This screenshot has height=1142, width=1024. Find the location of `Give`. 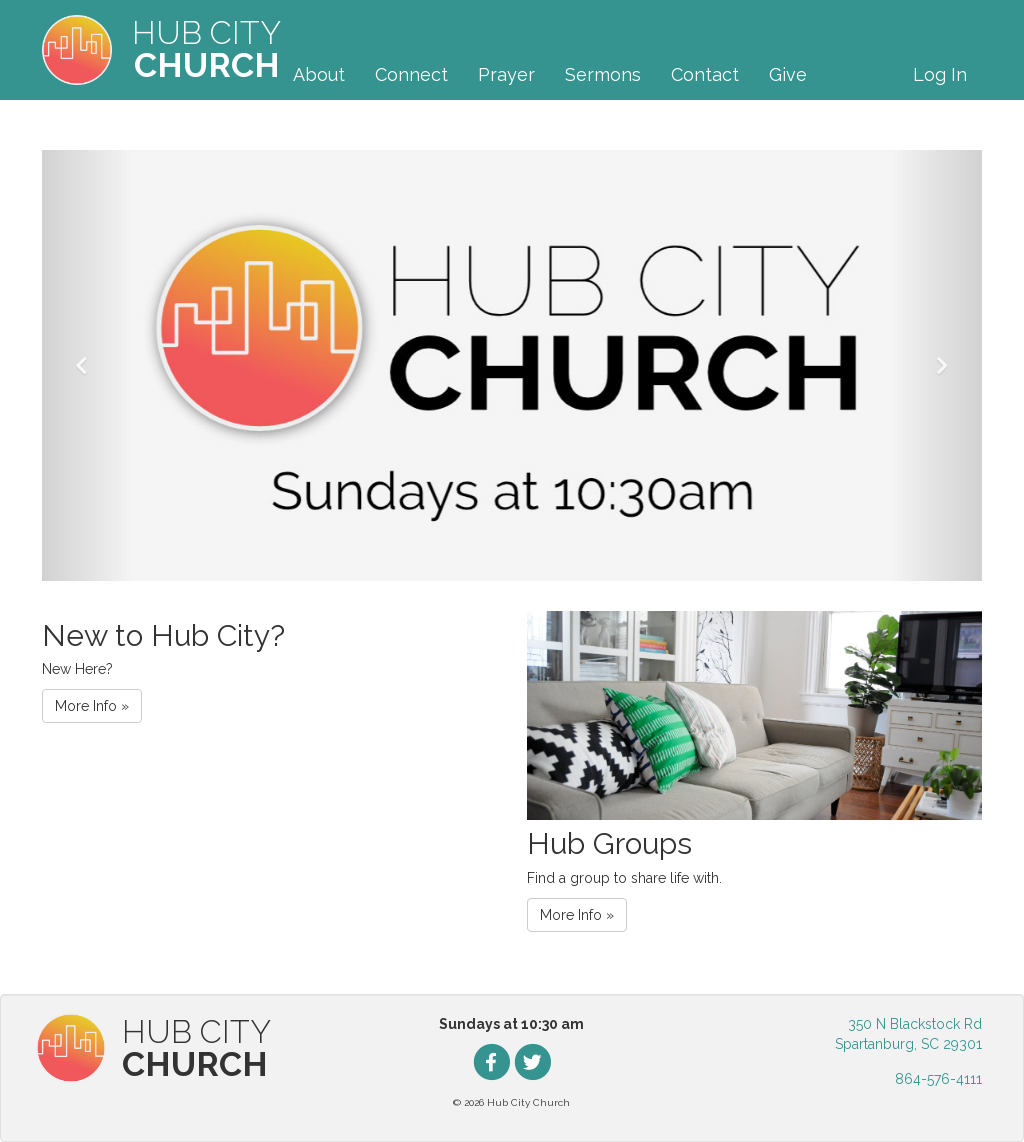

Give is located at coordinates (788, 74).